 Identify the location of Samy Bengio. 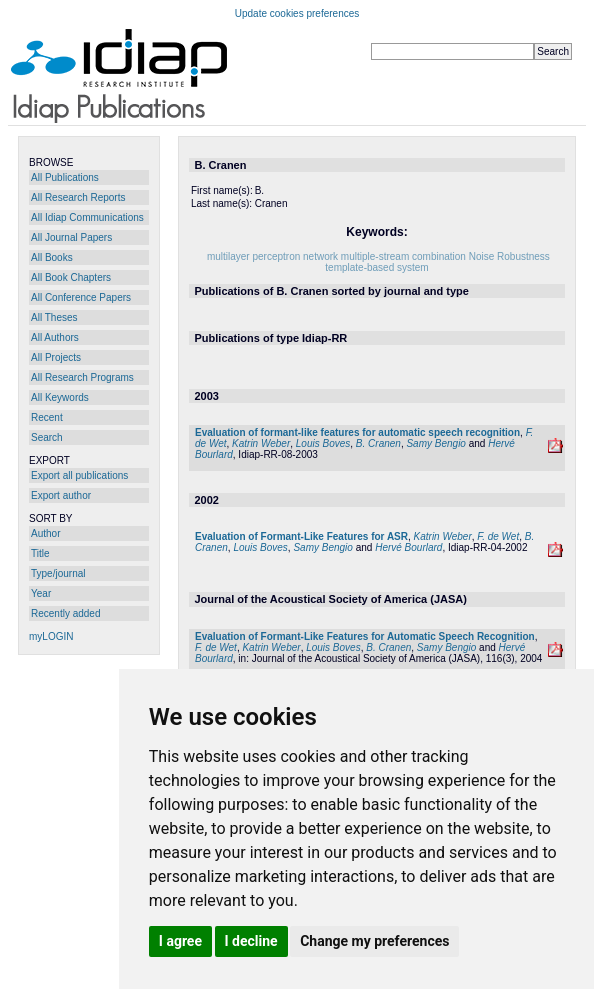
(435, 443).